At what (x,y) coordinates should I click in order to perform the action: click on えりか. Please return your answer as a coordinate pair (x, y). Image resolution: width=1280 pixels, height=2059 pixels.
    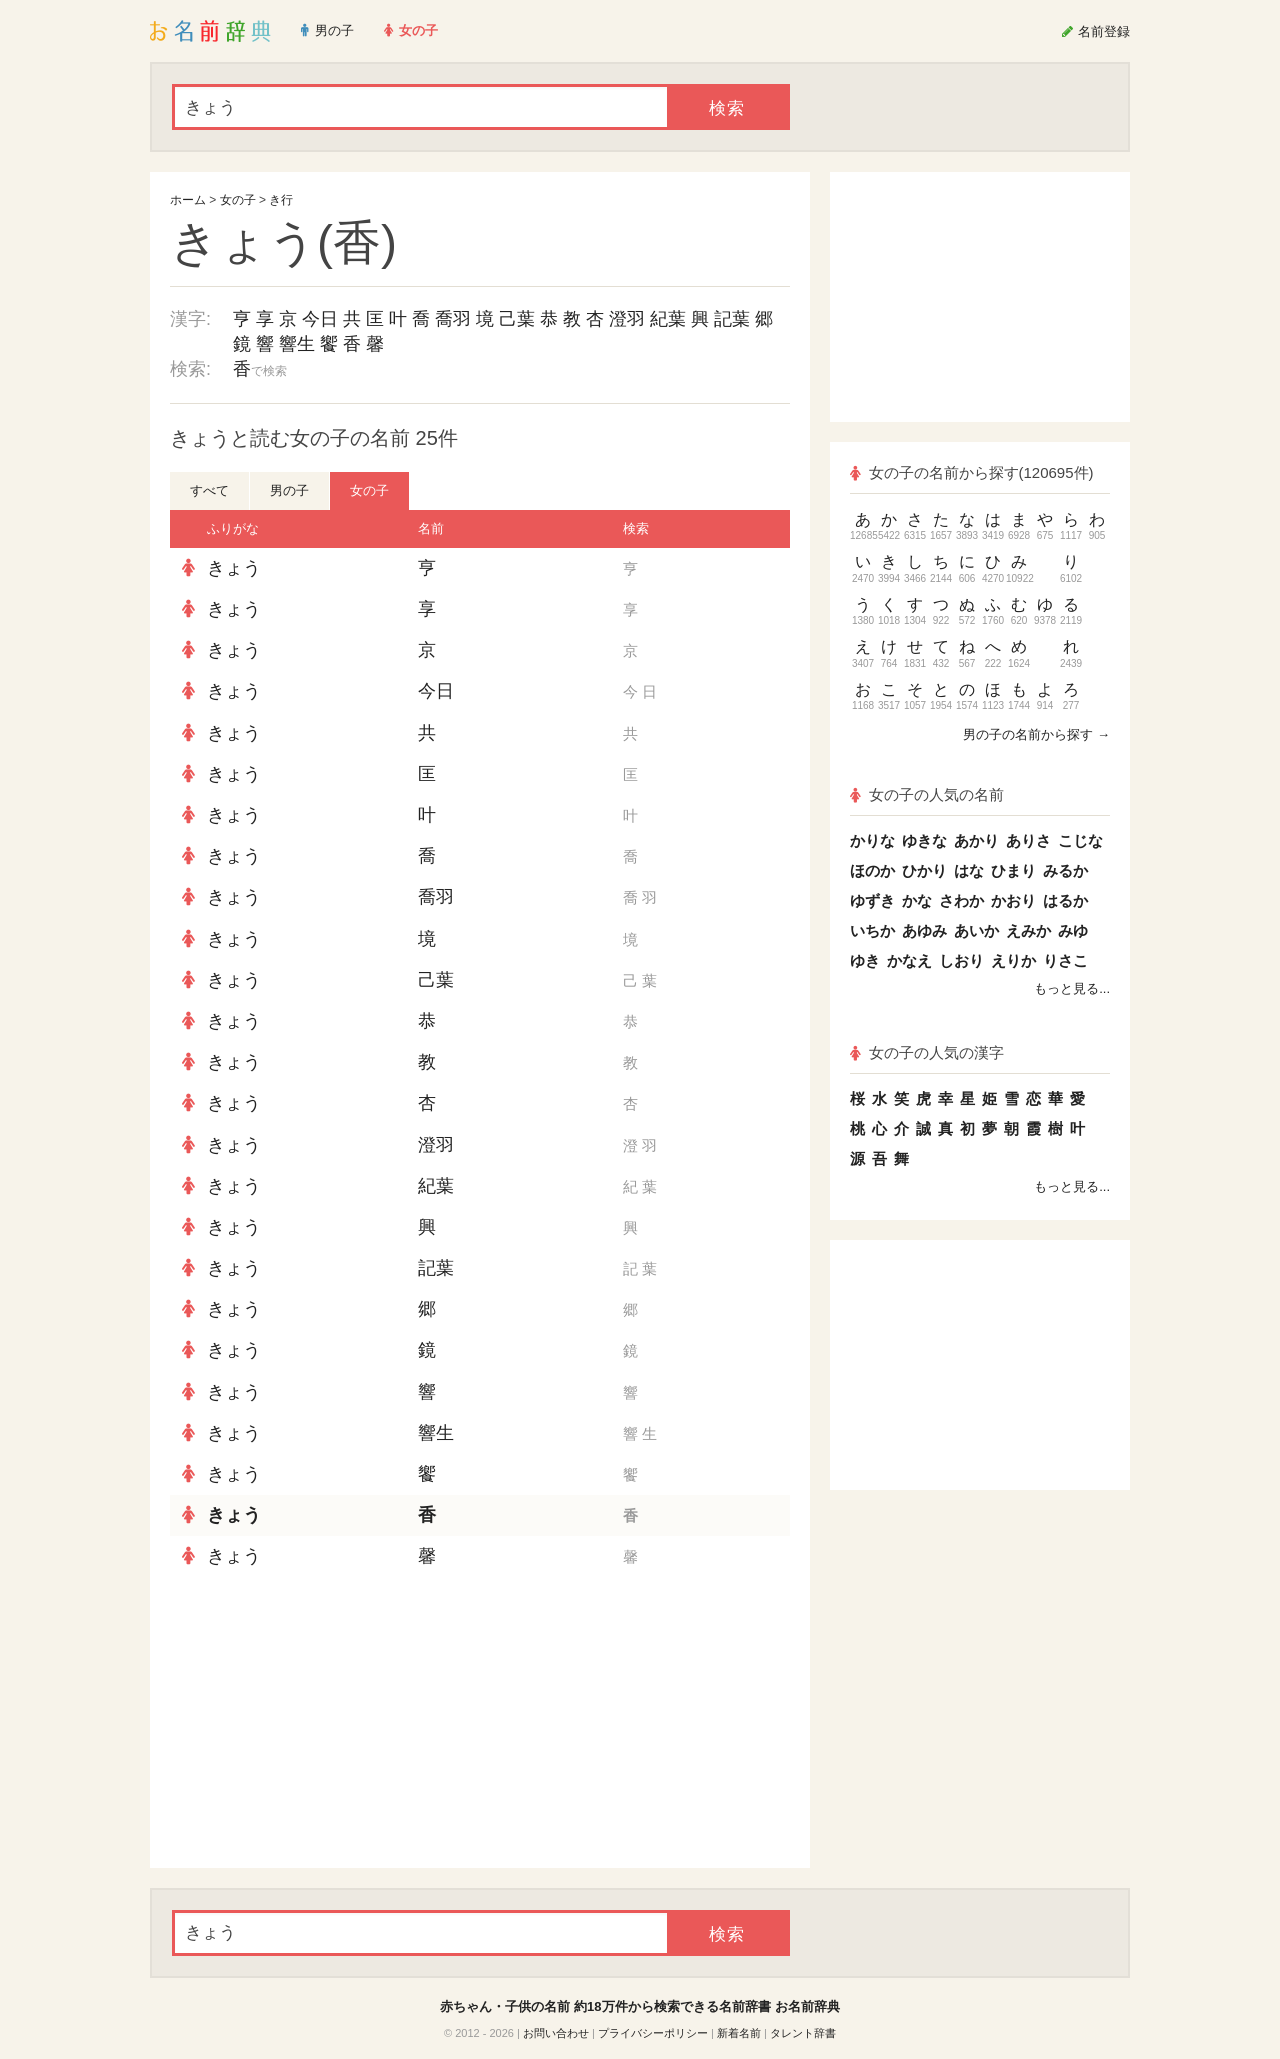
    Looking at the image, I should click on (1013, 960).